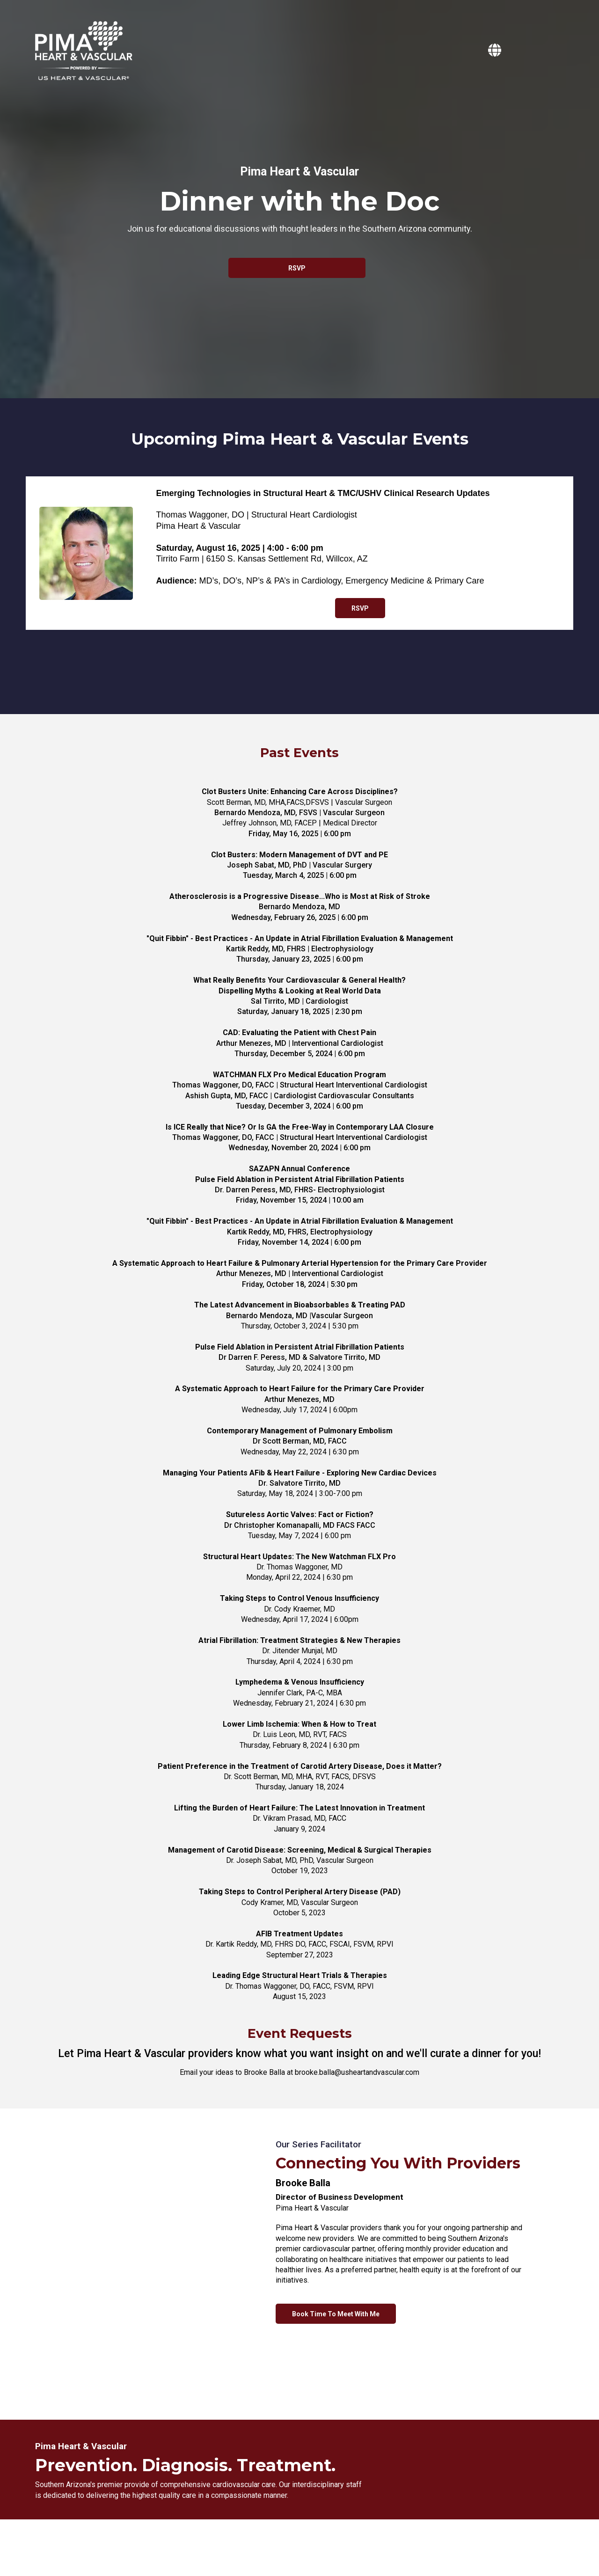  What do you see at coordinates (341, 2545) in the screenshot?
I see `Terms of Service` at bounding box center [341, 2545].